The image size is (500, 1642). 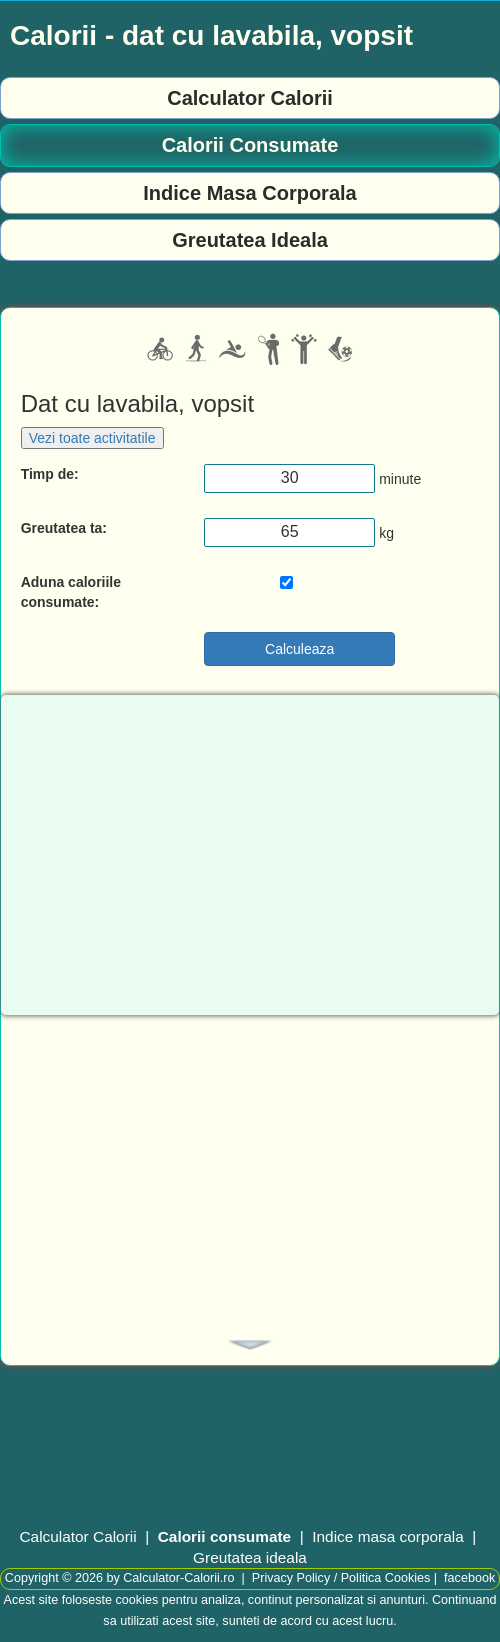 What do you see at coordinates (387, 1536) in the screenshot?
I see `Indice masa corporala` at bounding box center [387, 1536].